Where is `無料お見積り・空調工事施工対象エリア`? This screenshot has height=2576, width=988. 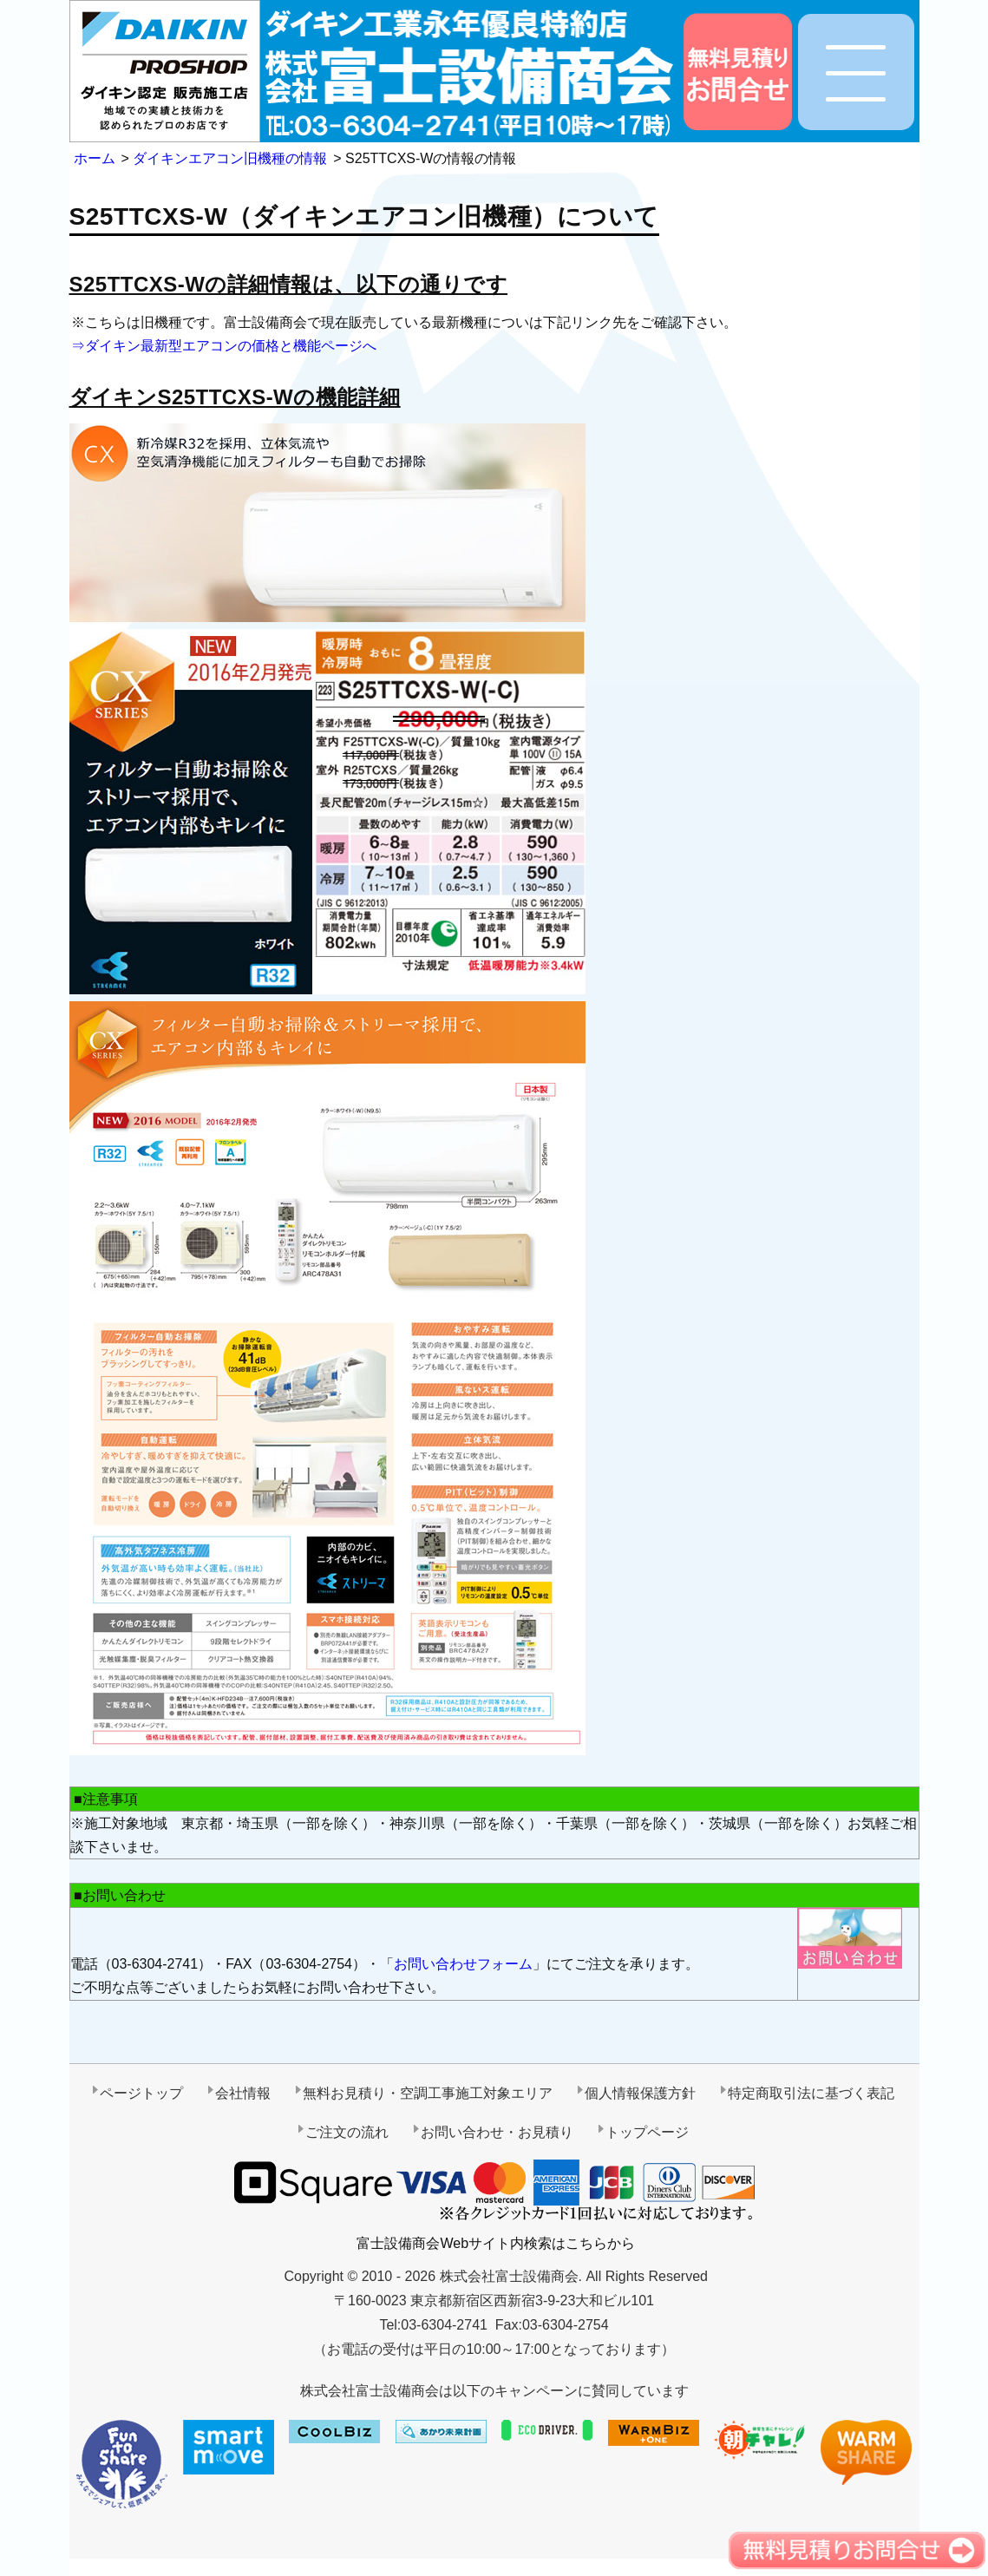 無料お見積り・空調工事施工対象エリア is located at coordinates (428, 2093).